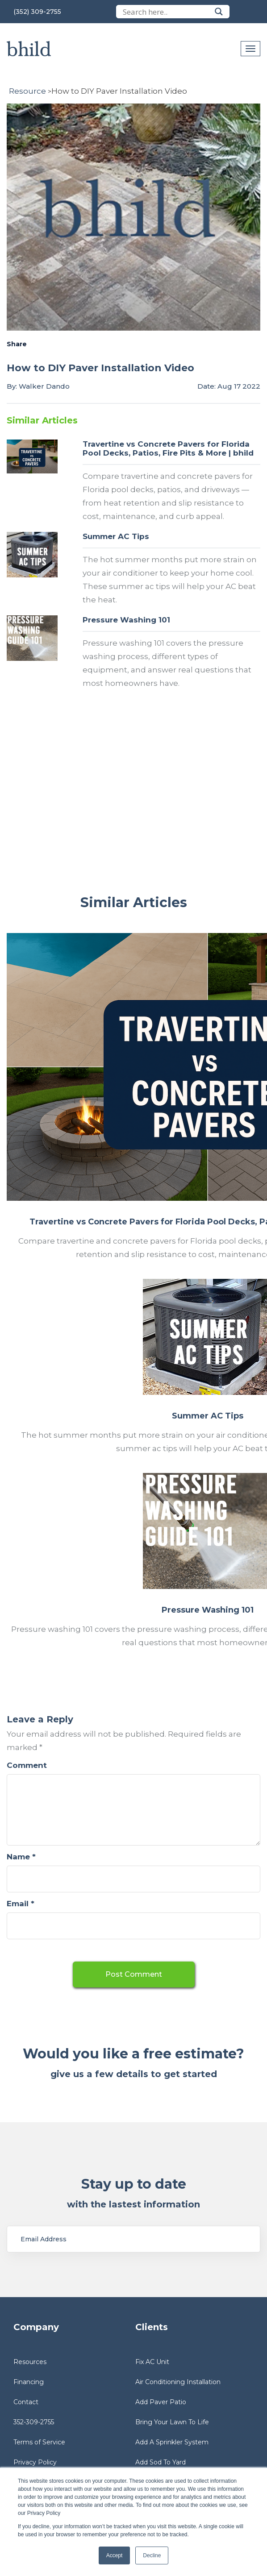 The height and width of the screenshot is (2576, 267). What do you see at coordinates (20, 1903) in the screenshot?
I see `Email` at bounding box center [20, 1903].